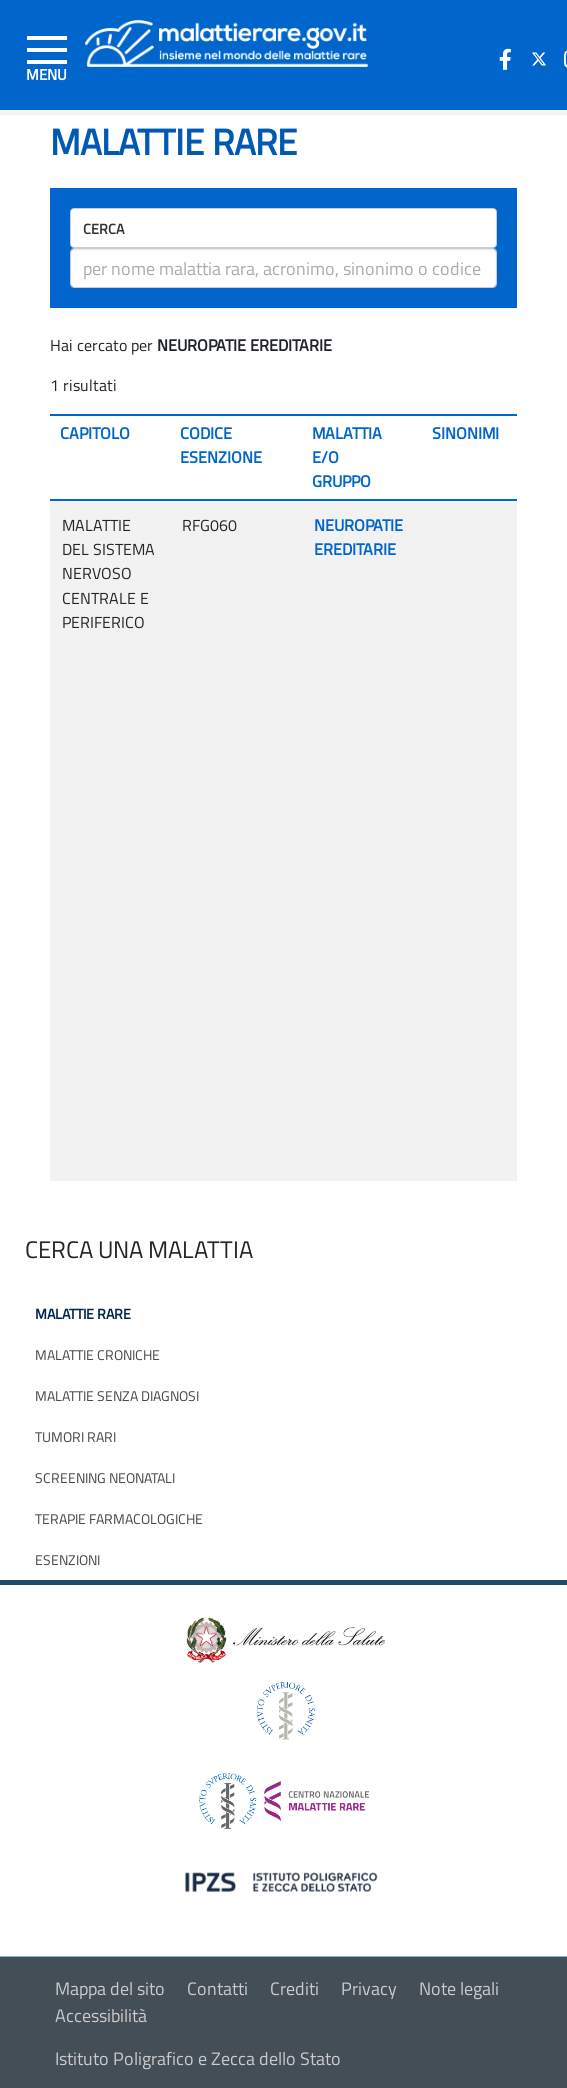 The height and width of the screenshot is (2088, 567). I want to click on [ricerca], so click(283, 268).